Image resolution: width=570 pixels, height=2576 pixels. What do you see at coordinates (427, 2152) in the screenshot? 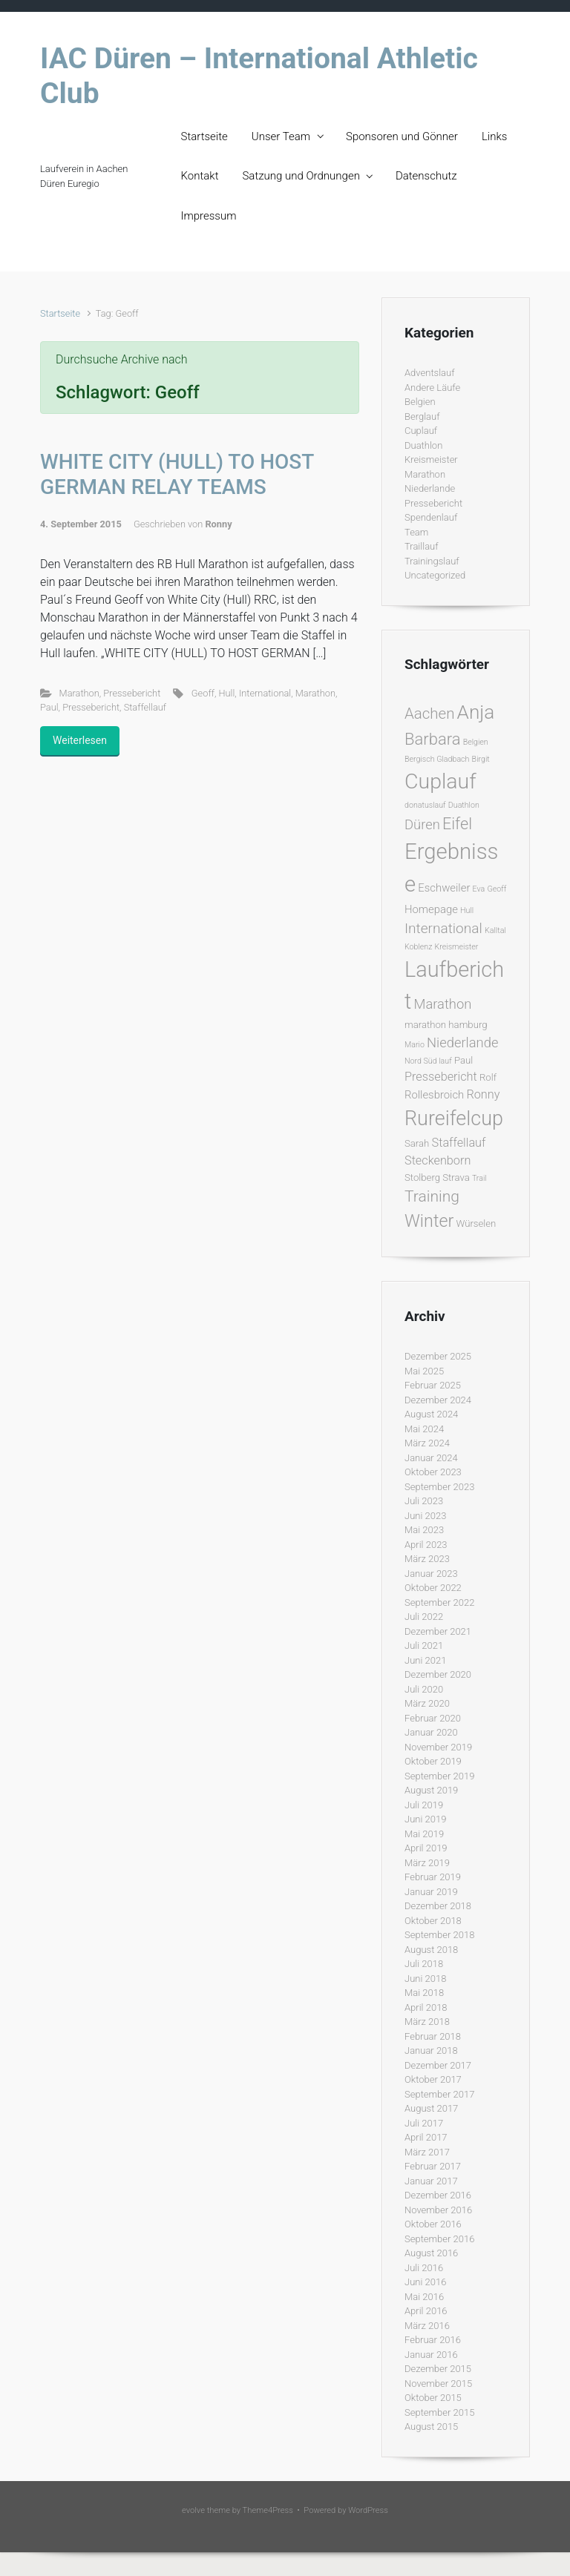
I see `März 2017` at bounding box center [427, 2152].